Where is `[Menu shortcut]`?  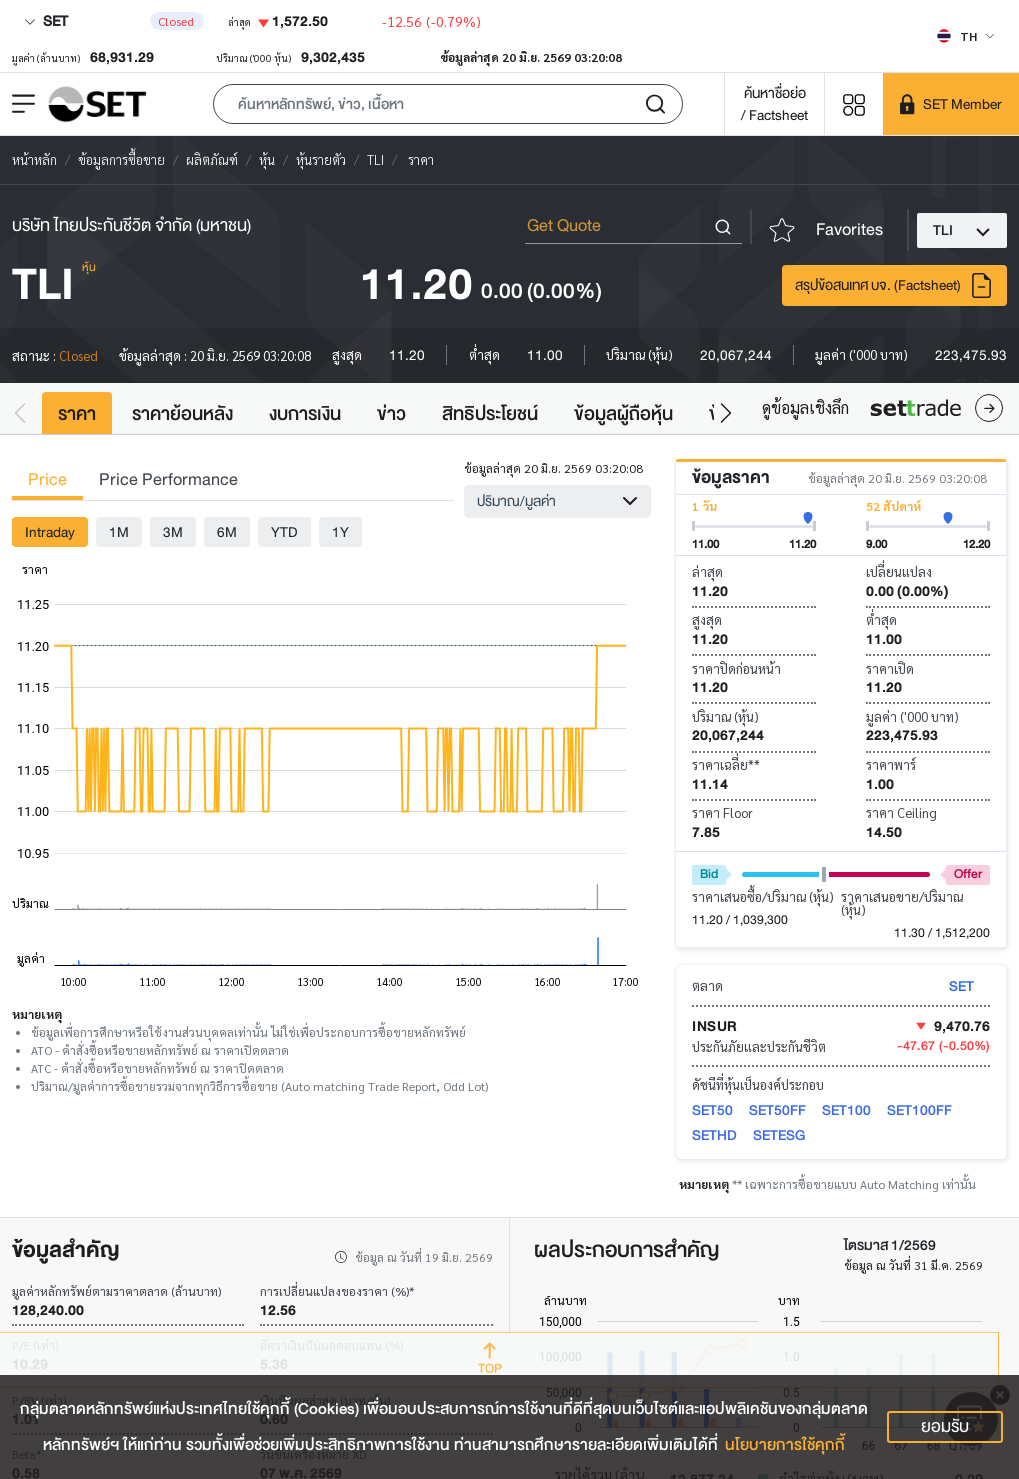
[Menu shortcut] is located at coordinates (854, 103).